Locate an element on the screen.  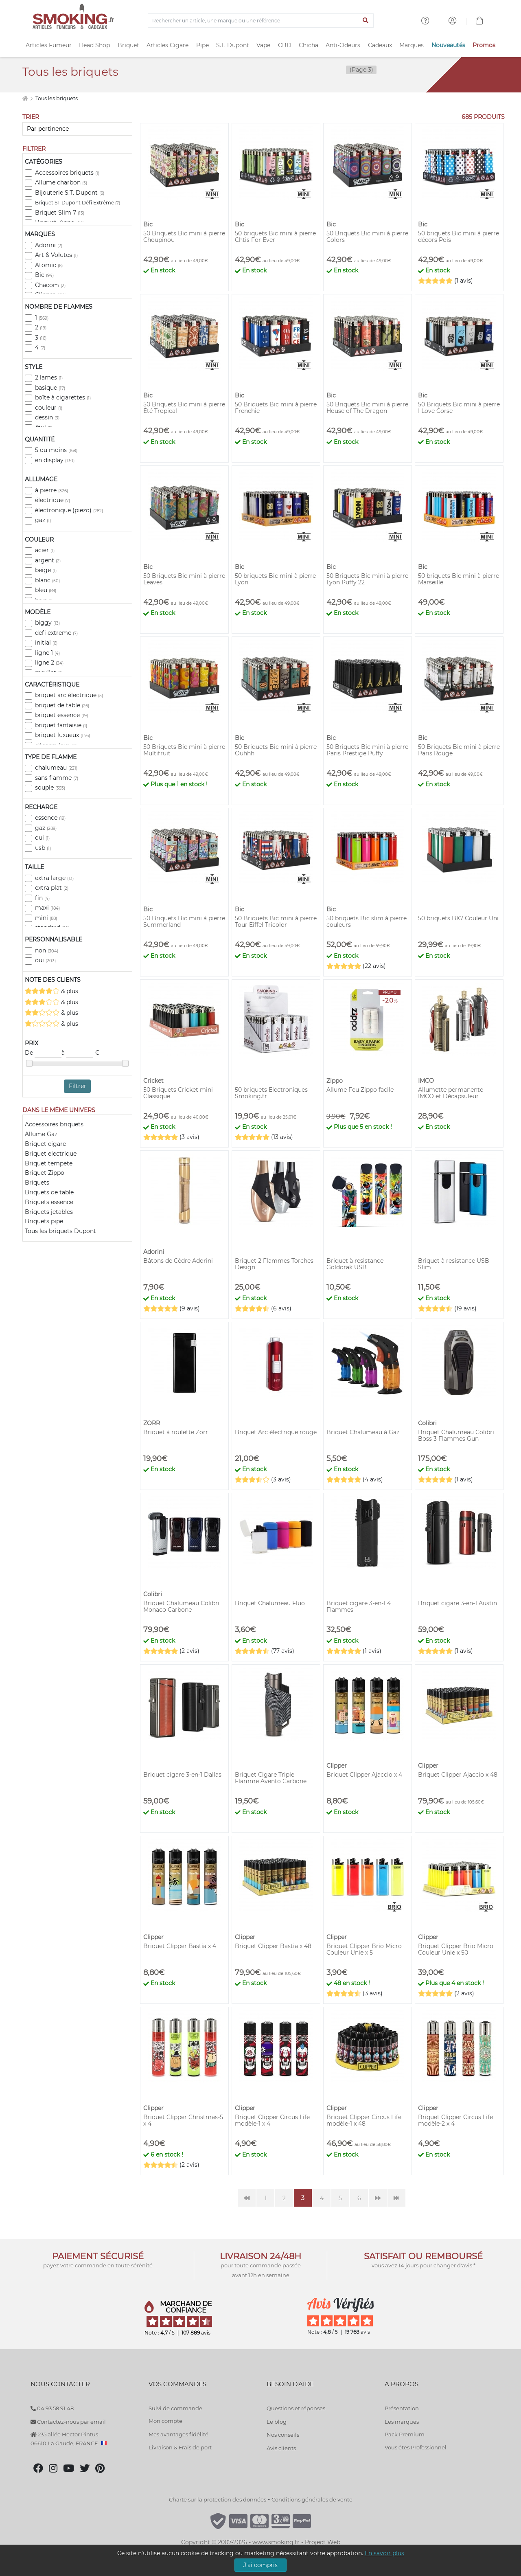
briquet de table is located at coordinates (62, 705).